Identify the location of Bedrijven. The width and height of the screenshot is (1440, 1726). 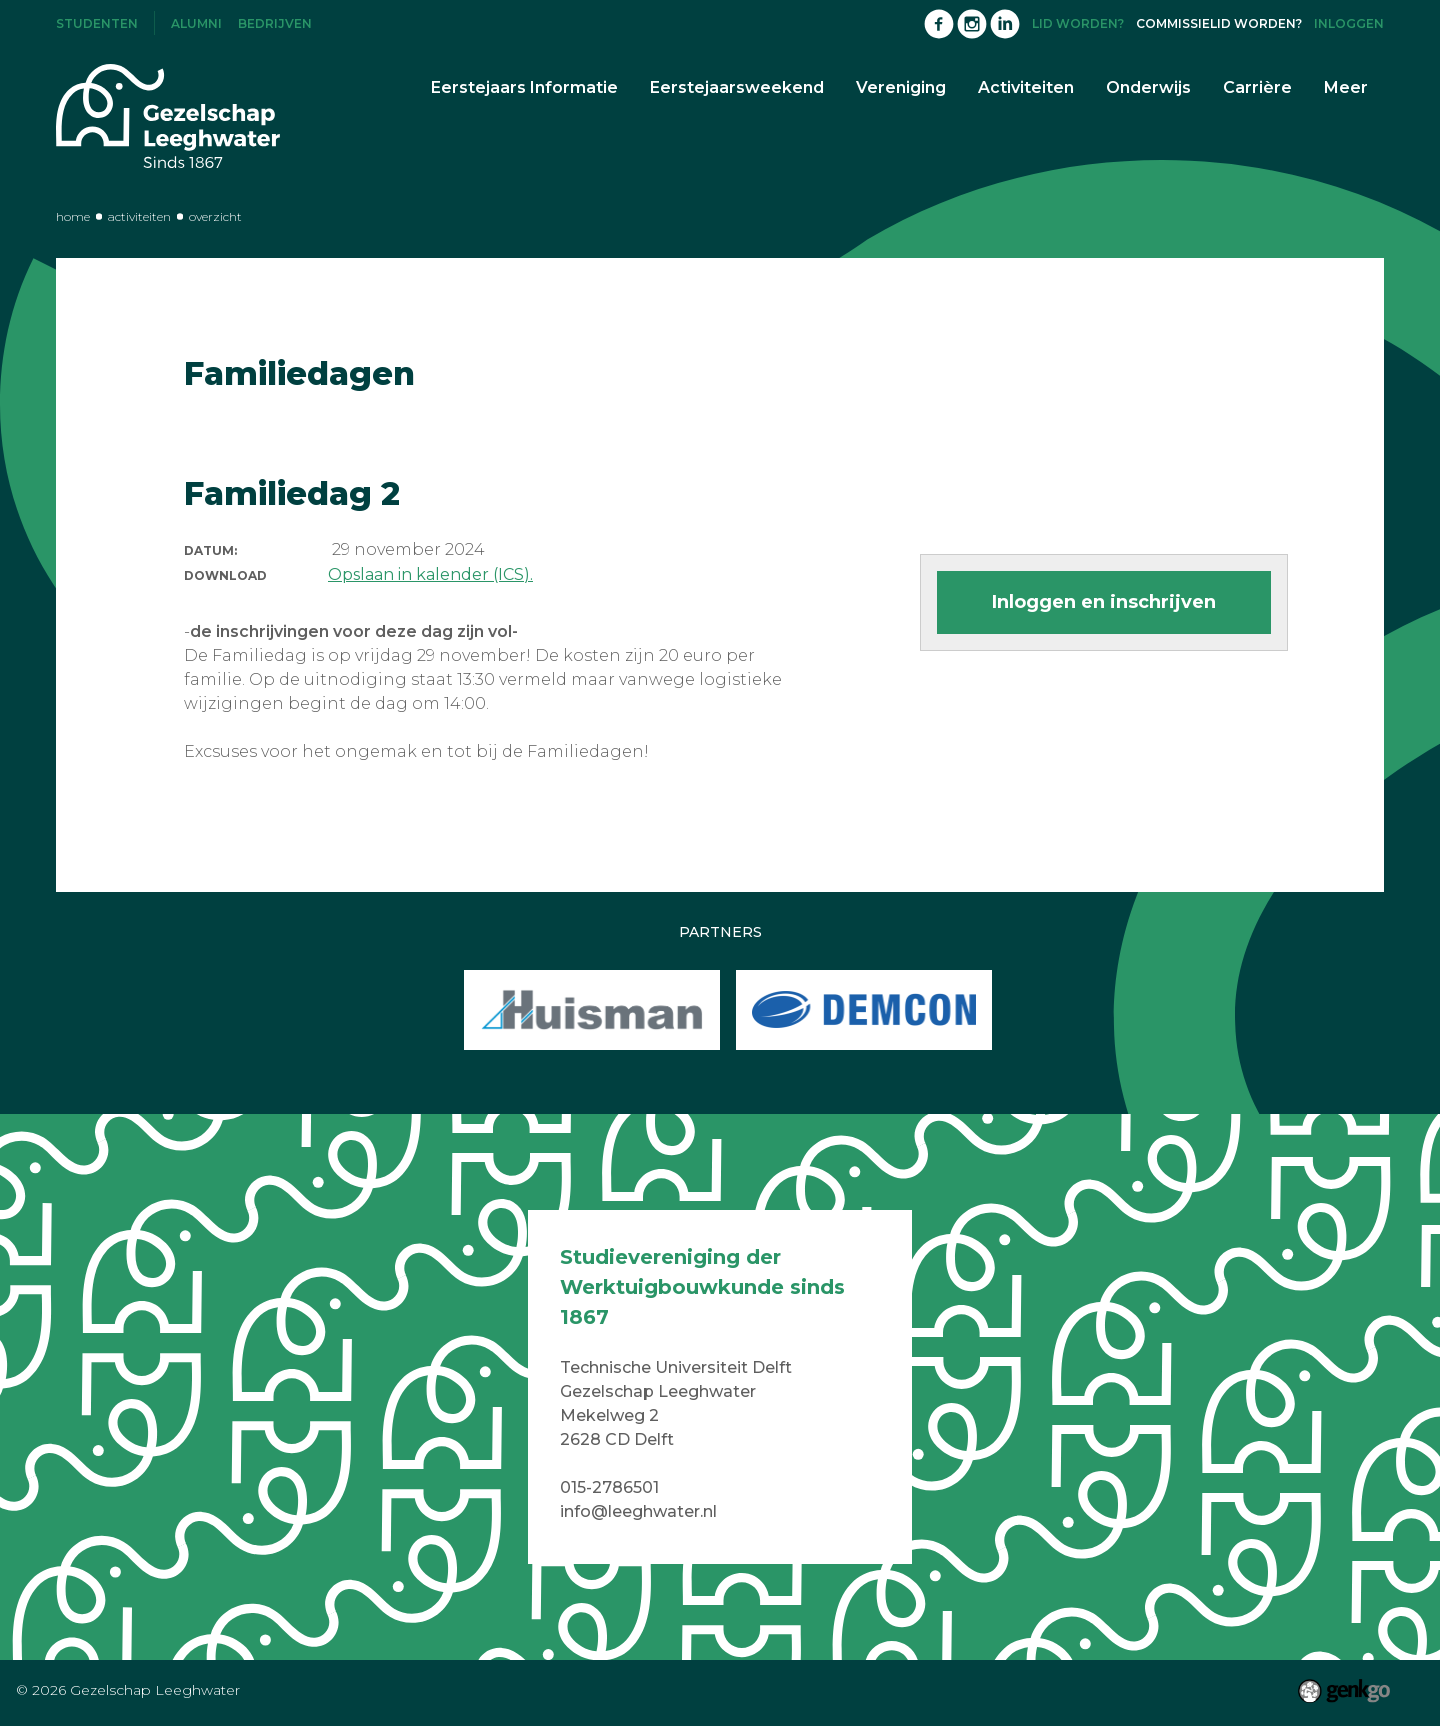
(275, 23).